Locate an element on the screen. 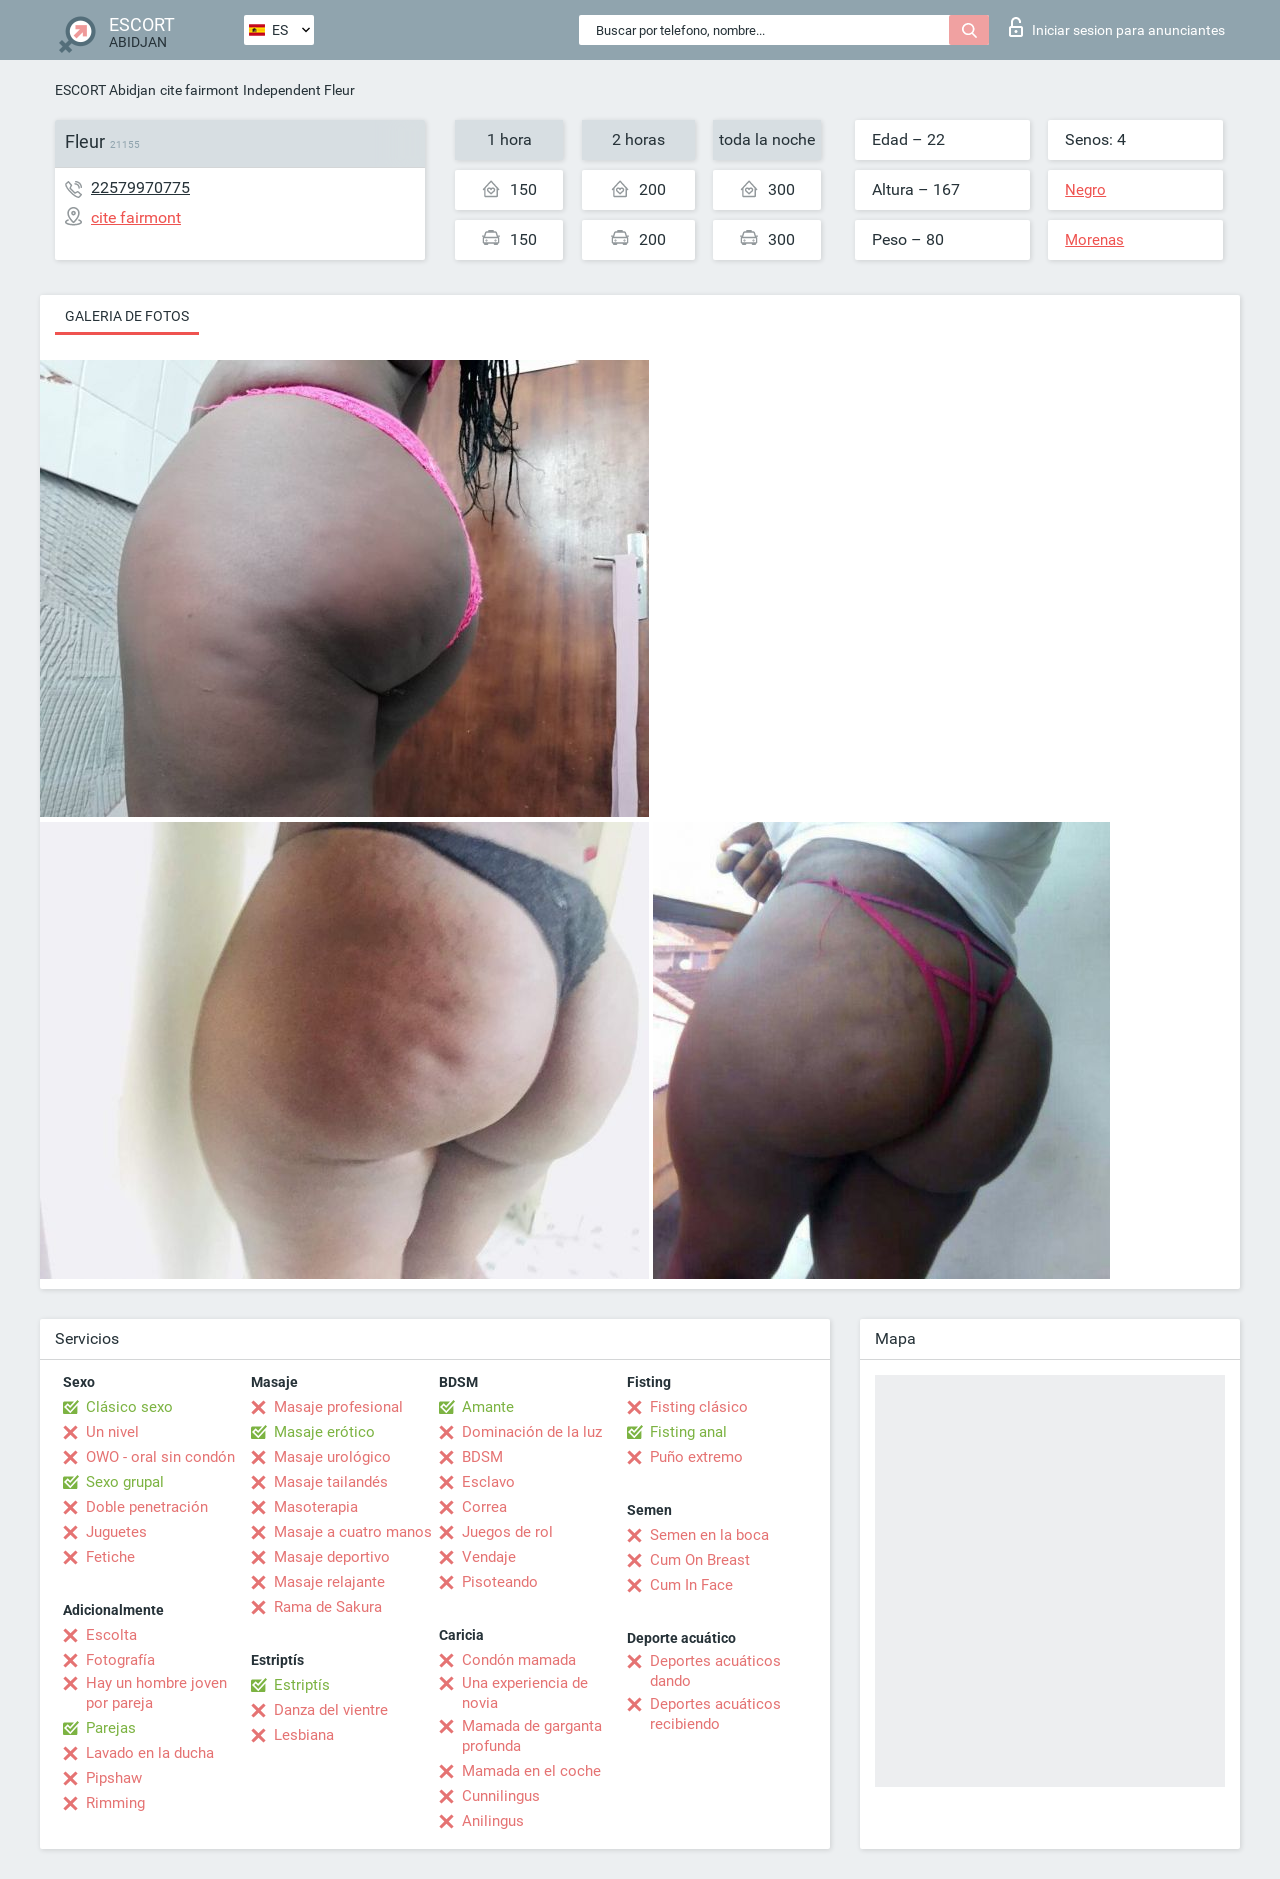 This screenshot has width=1280, height=1879. Masaje tailandés is located at coordinates (331, 1482).